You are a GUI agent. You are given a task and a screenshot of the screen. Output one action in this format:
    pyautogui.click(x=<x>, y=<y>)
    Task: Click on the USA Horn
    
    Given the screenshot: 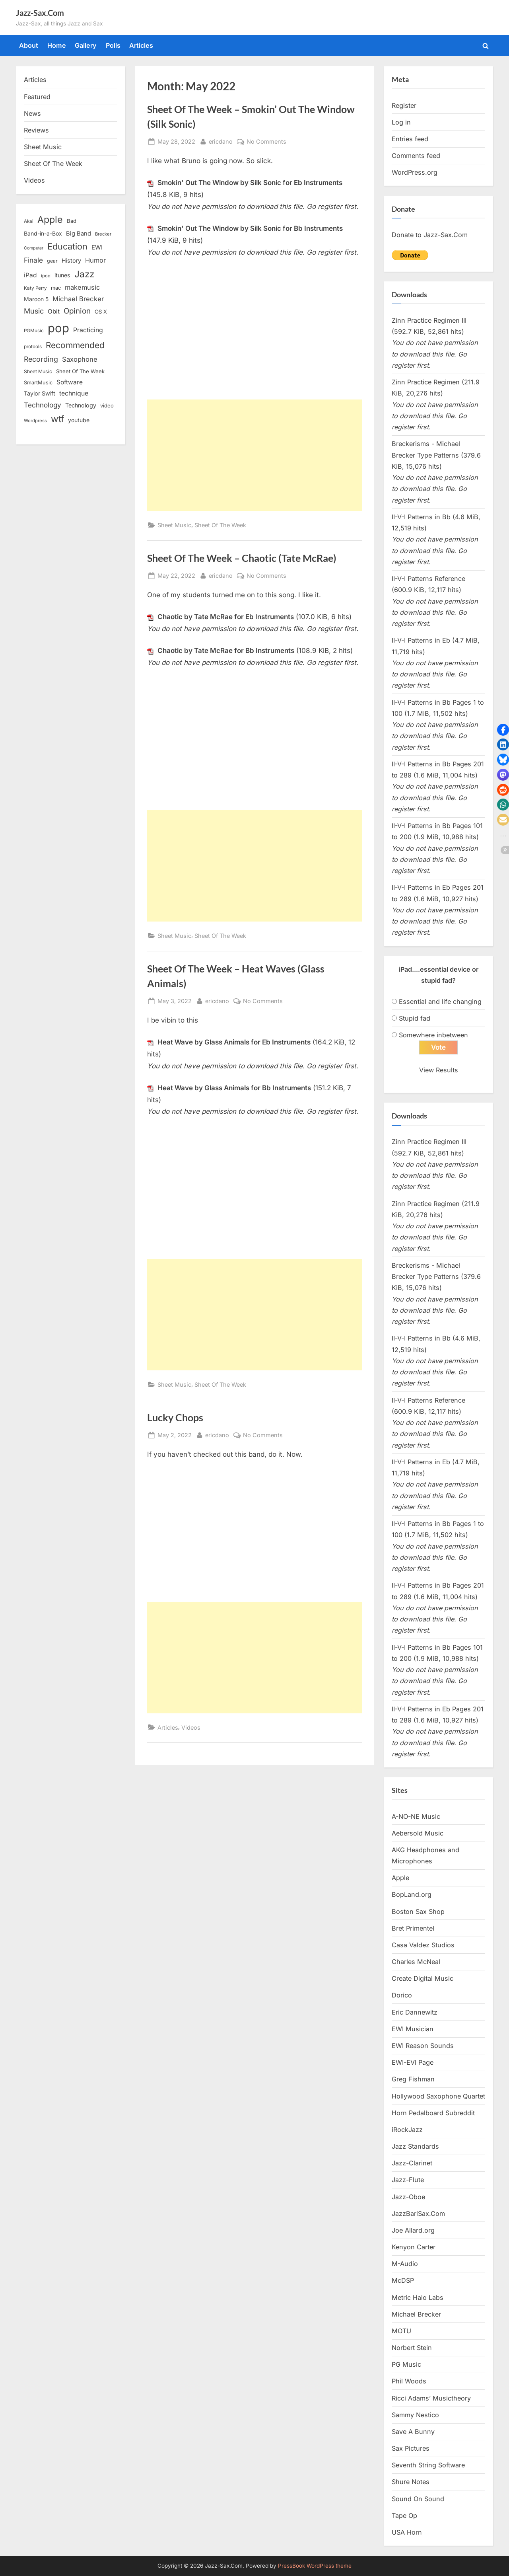 What is the action you would take?
    pyautogui.click(x=407, y=2532)
    